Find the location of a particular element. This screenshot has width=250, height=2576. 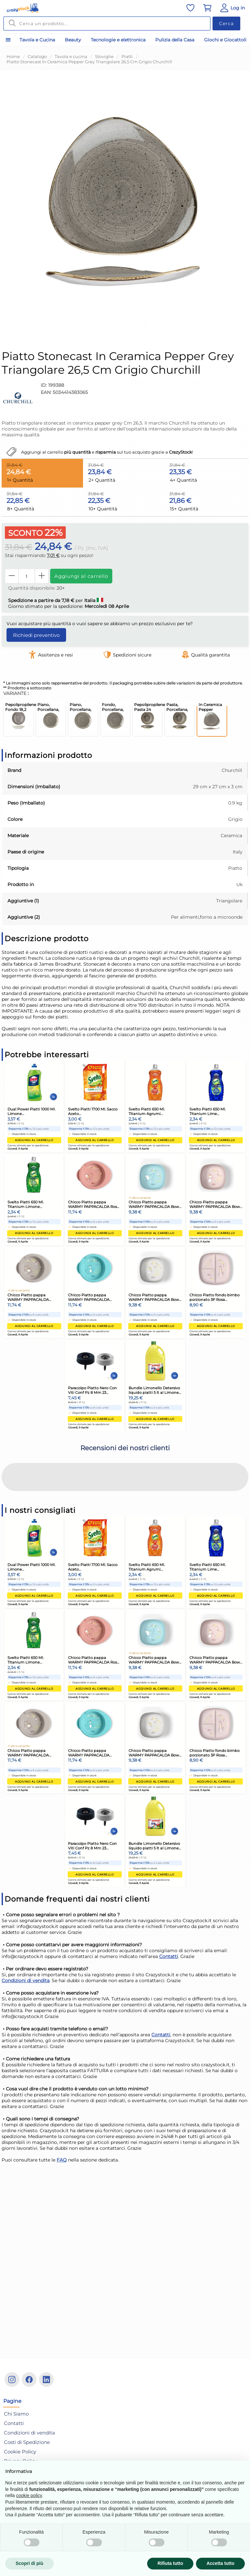

Rifiuta tutto [button] is located at coordinates (170, 2563).